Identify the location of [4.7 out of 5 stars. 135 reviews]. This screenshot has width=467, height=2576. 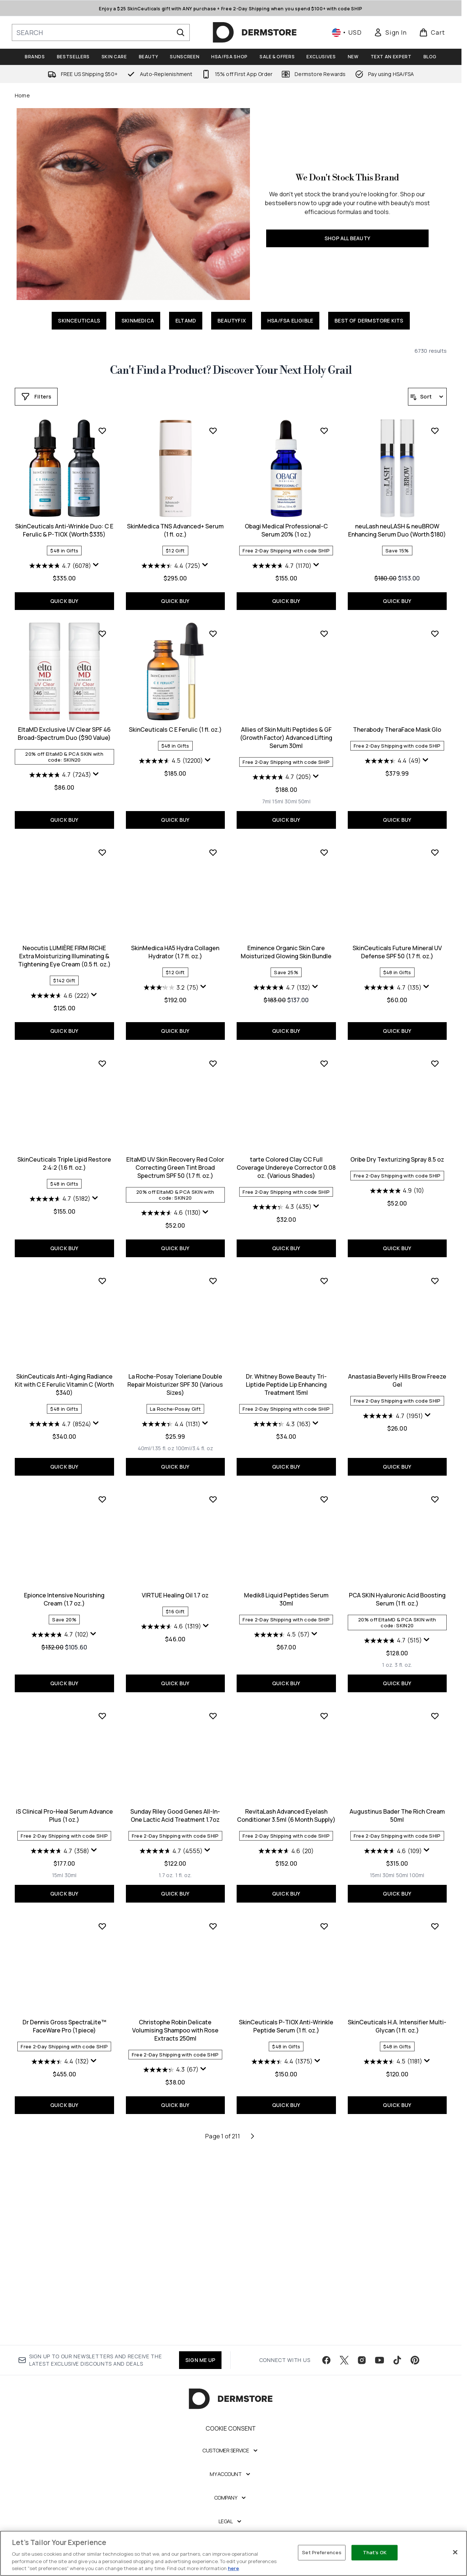
(282, 1196).